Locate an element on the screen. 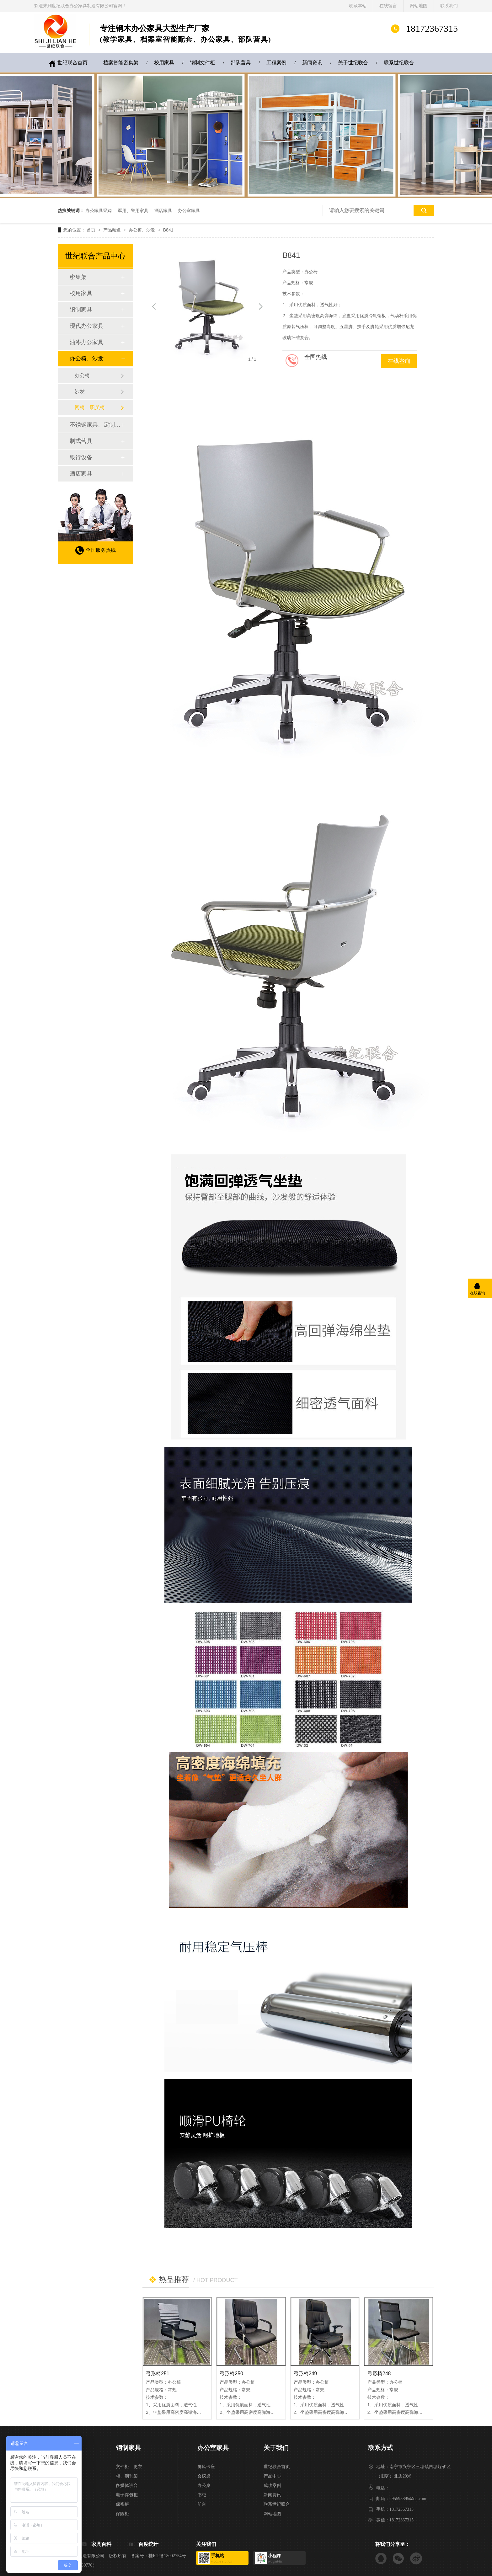  办公家具采购 is located at coordinates (98, 210).